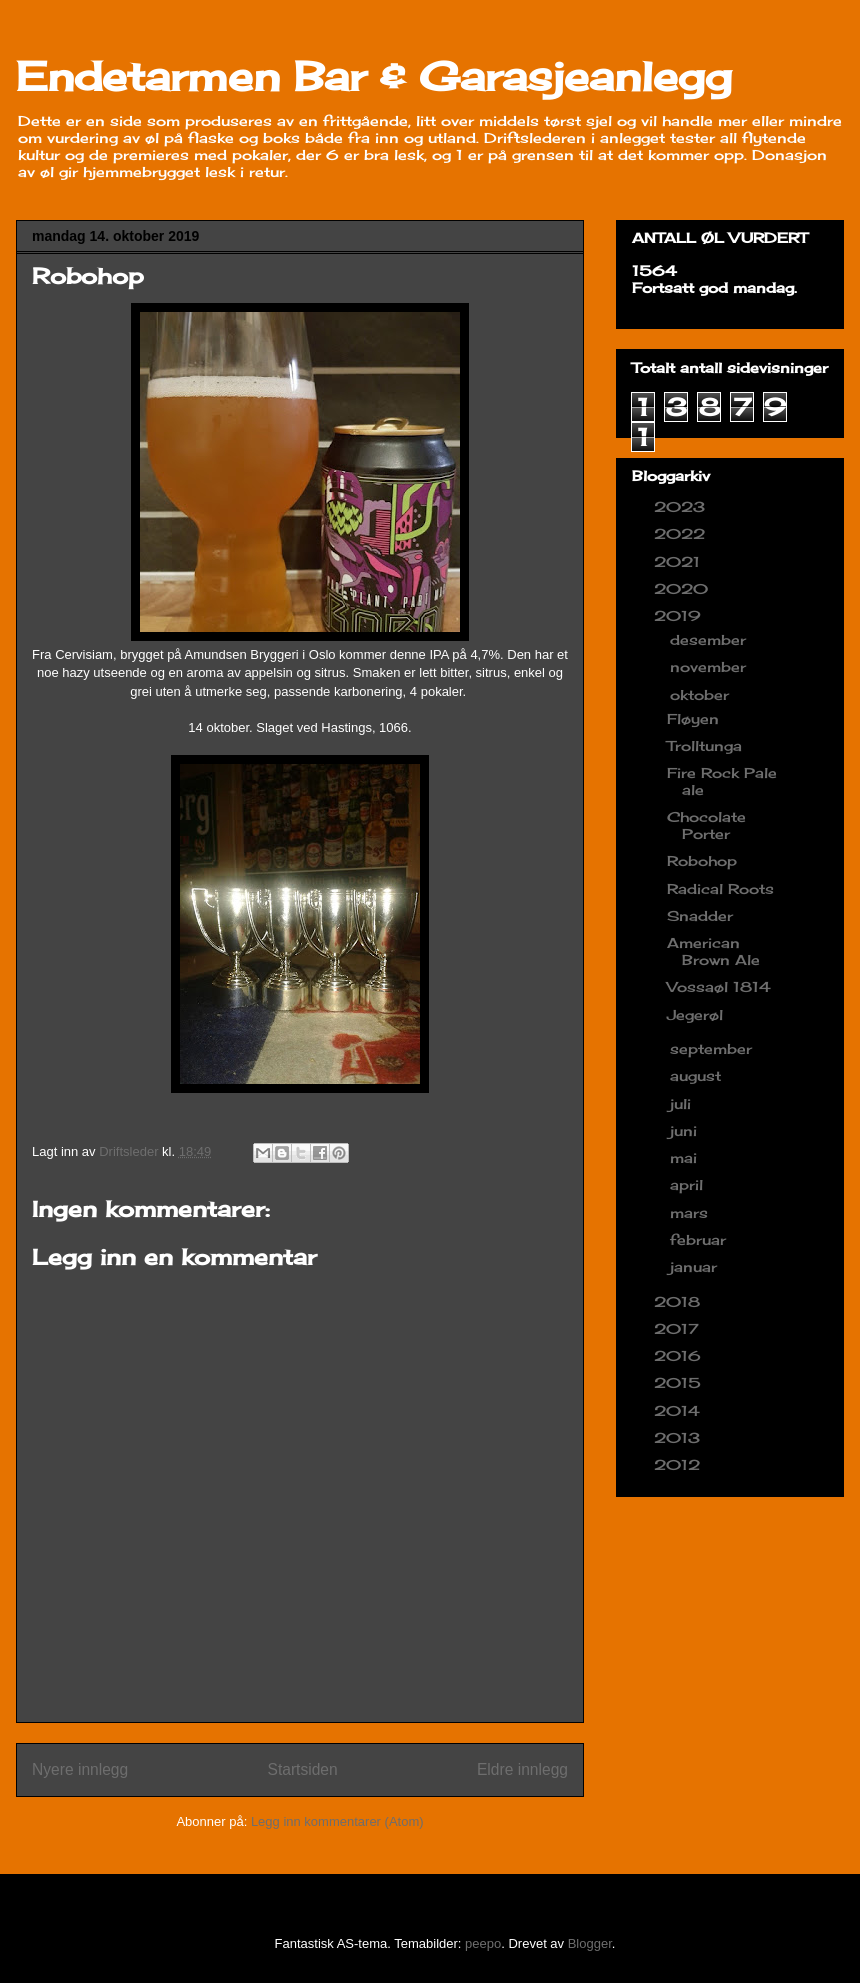 The image size is (860, 1983). Describe the element at coordinates (302, 1769) in the screenshot. I see `Startsiden` at that location.